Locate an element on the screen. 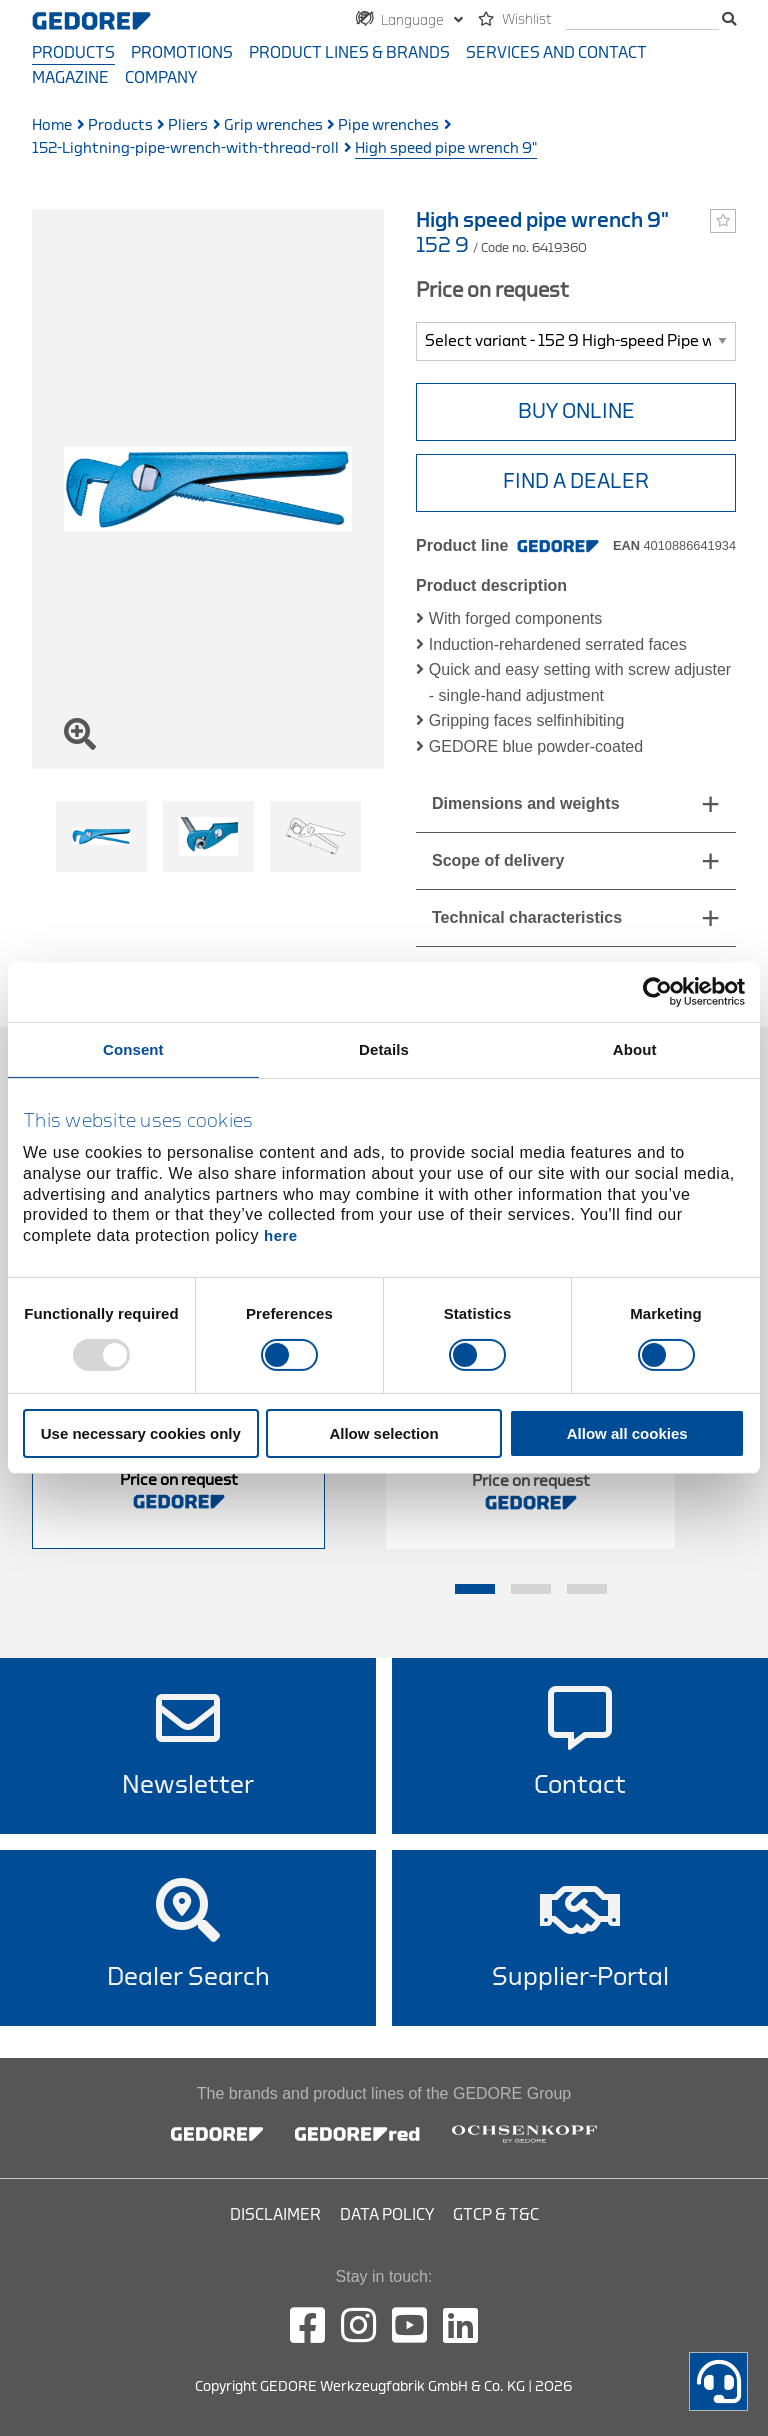 The width and height of the screenshot is (768, 2436). Pliers is located at coordinates (188, 125).